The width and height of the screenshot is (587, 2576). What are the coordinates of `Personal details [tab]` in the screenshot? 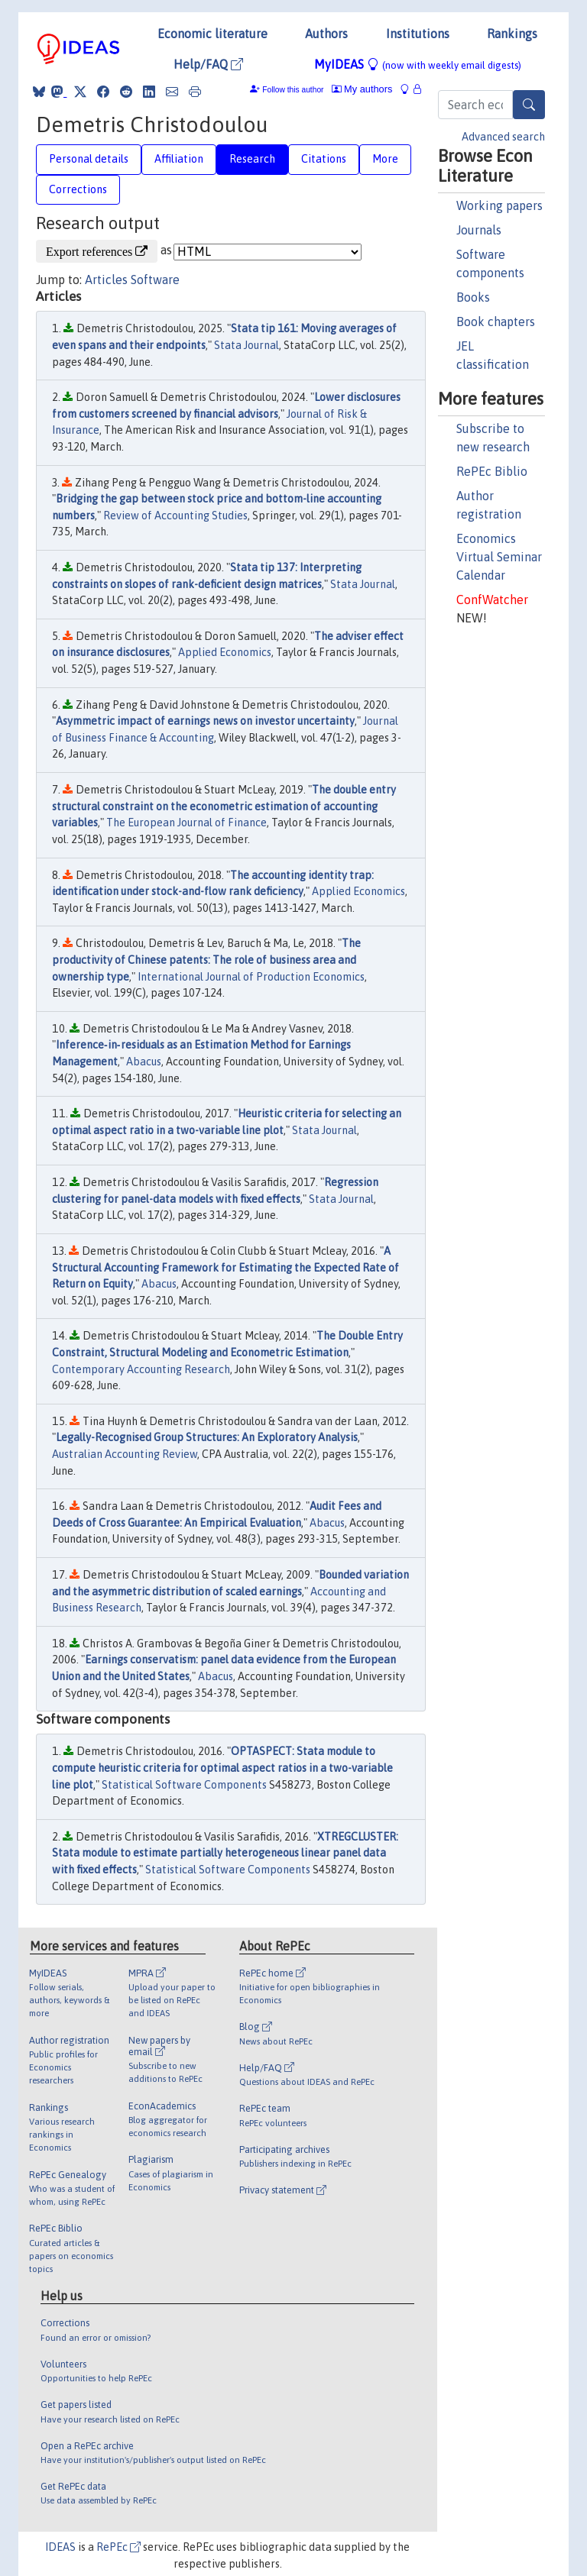 It's located at (88, 159).